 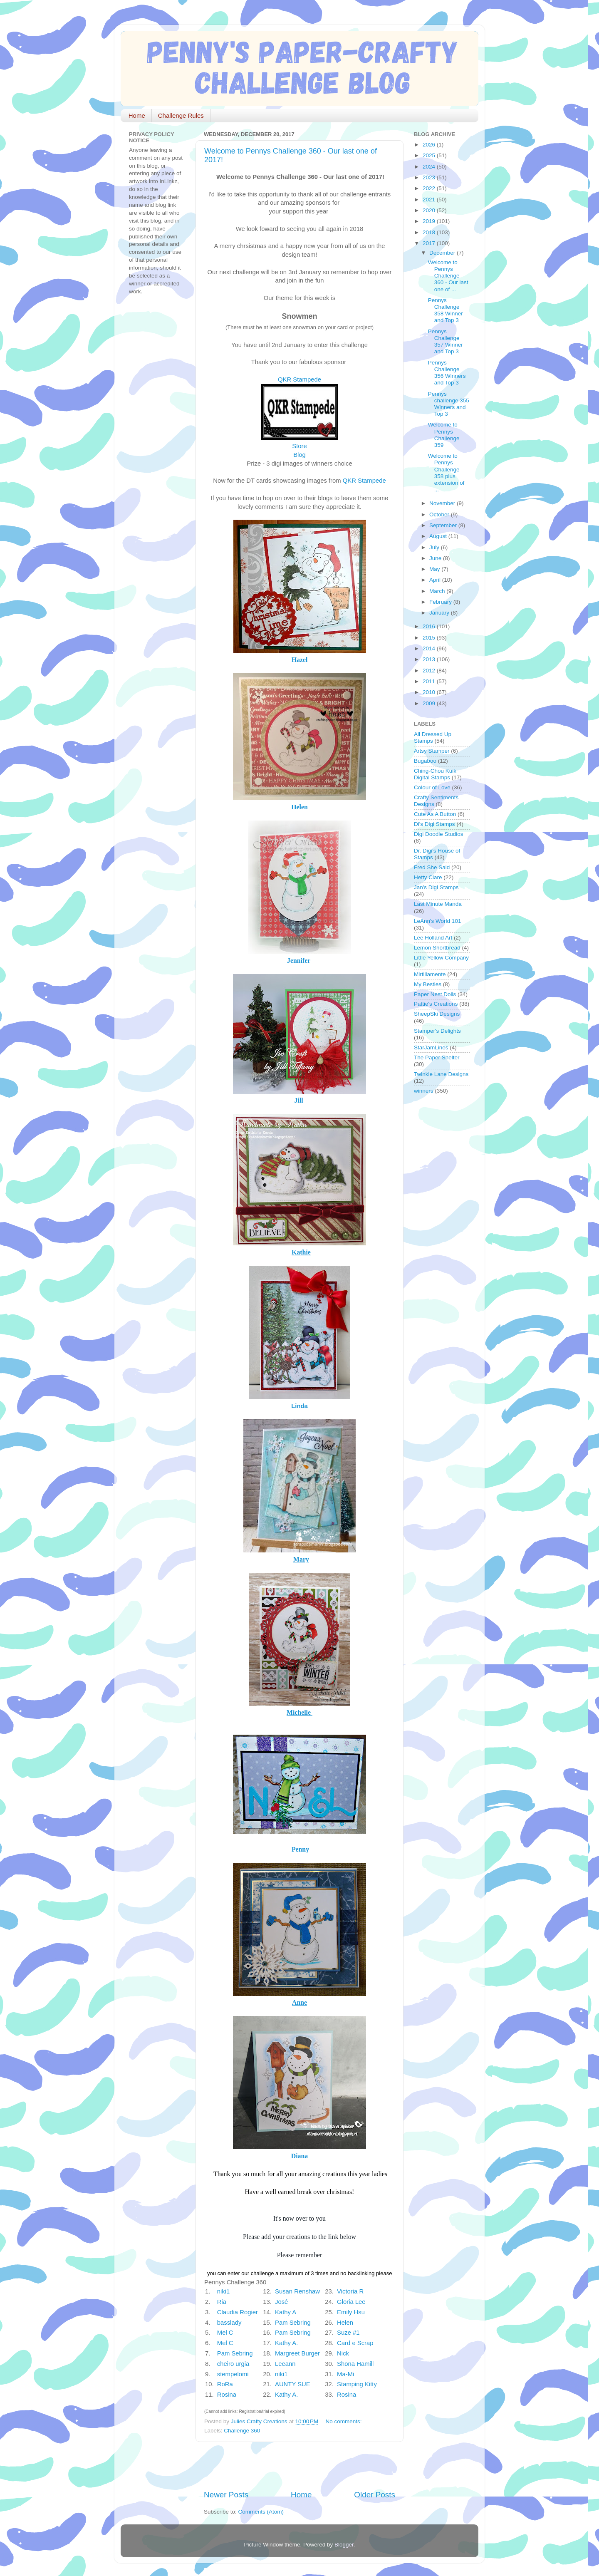 I want to click on stempelomi, so click(x=233, y=2374).